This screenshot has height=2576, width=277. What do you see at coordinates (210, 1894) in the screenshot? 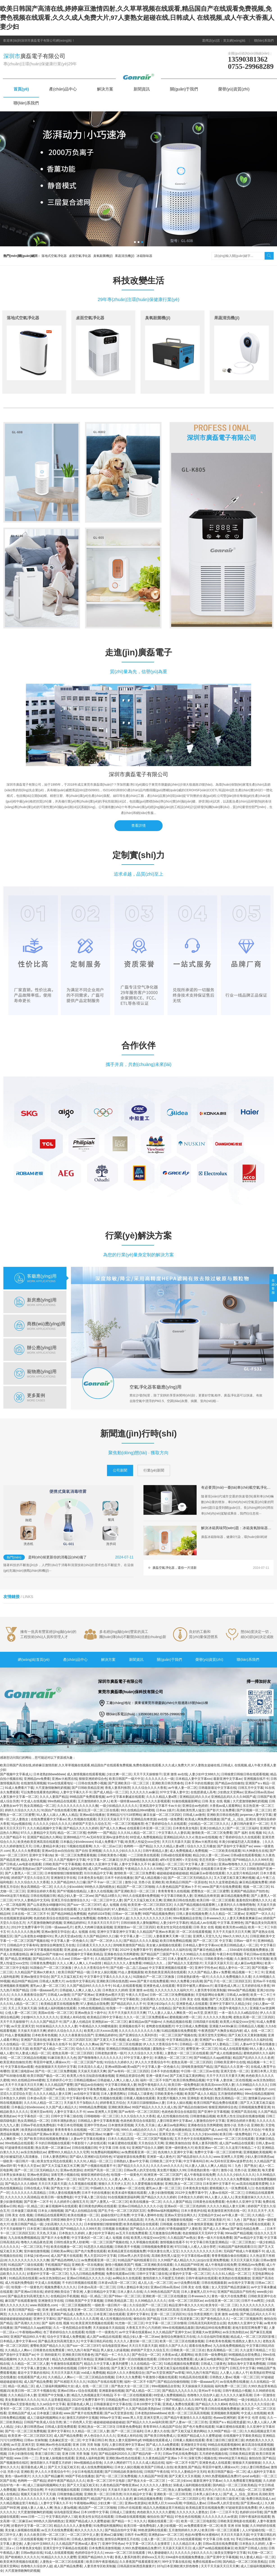
I see `肥臀熟女一区二区三区蜜臀` at bounding box center [210, 1894].